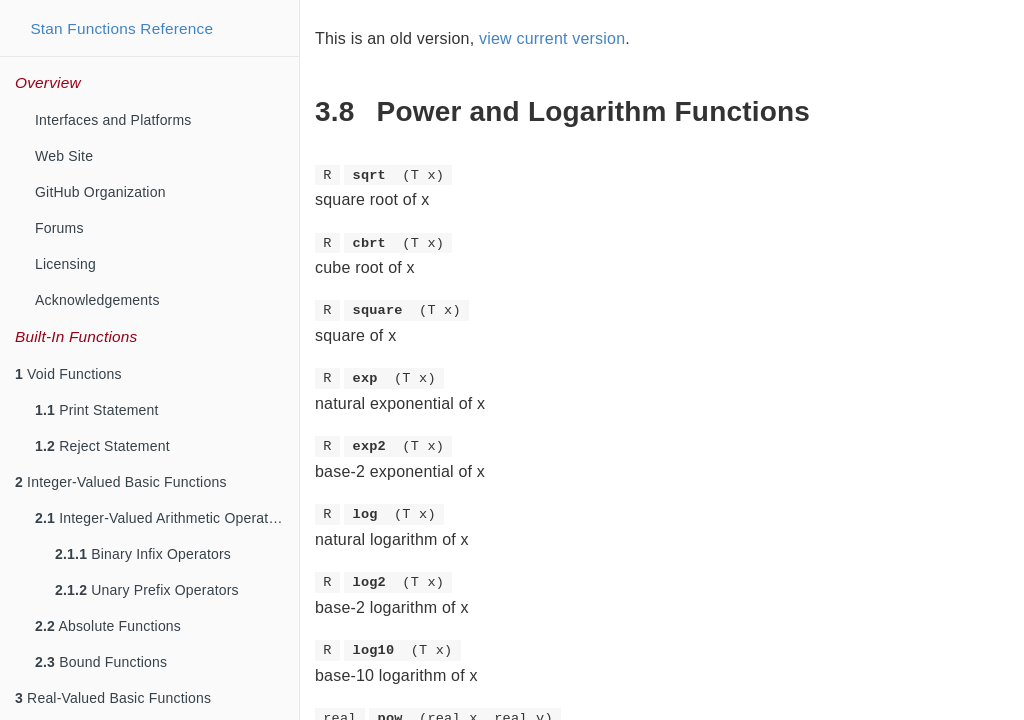  What do you see at coordinates (68, 374) in the screenshot?
I see `Void Functions` at bounding box center [68, 374].